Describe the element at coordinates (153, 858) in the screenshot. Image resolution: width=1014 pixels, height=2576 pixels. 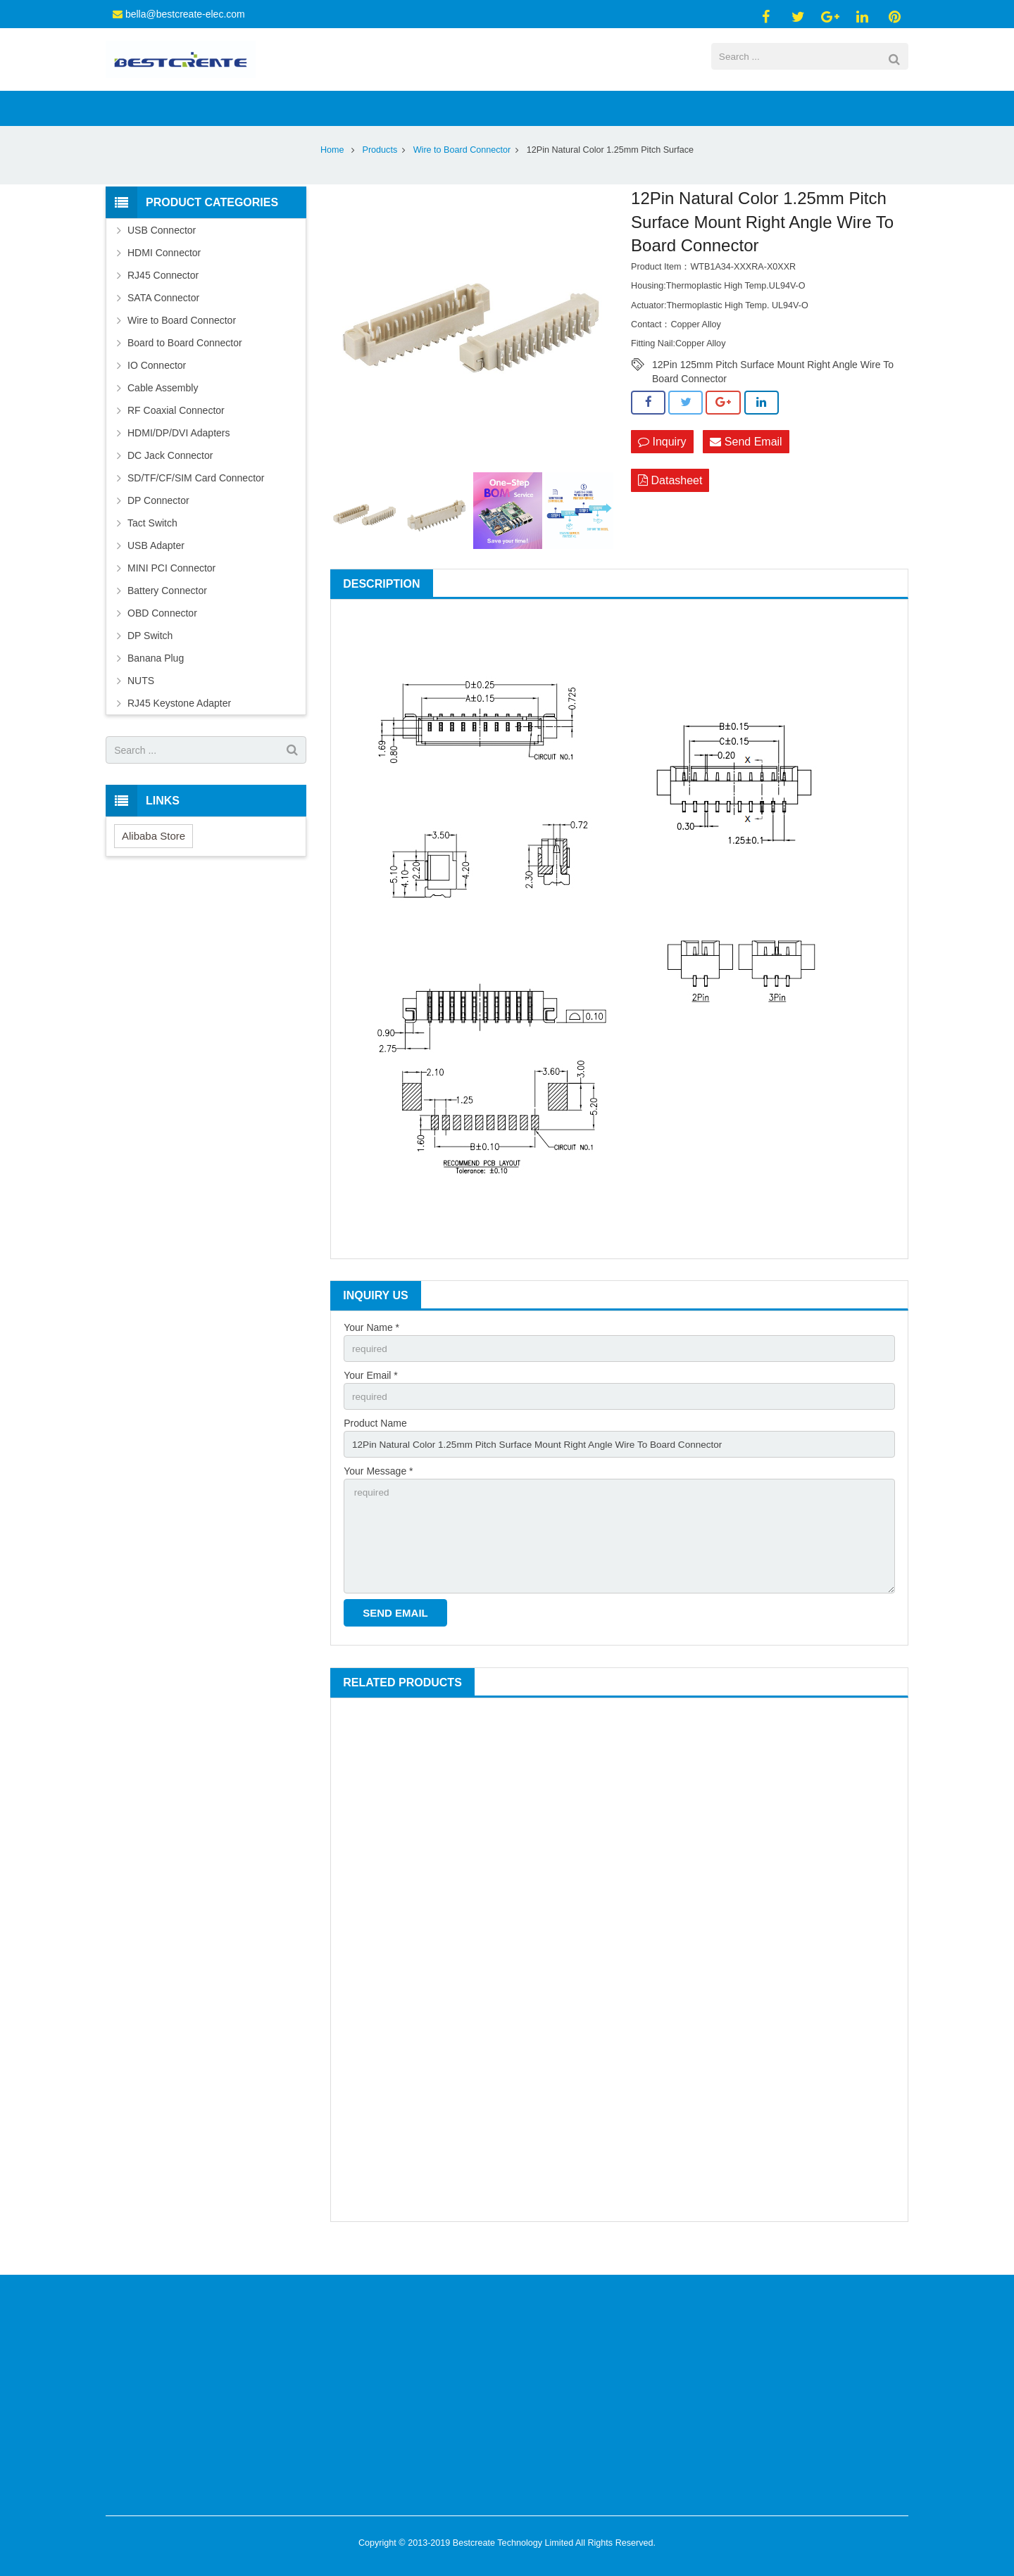
I see `Alibaba Store` at that location.